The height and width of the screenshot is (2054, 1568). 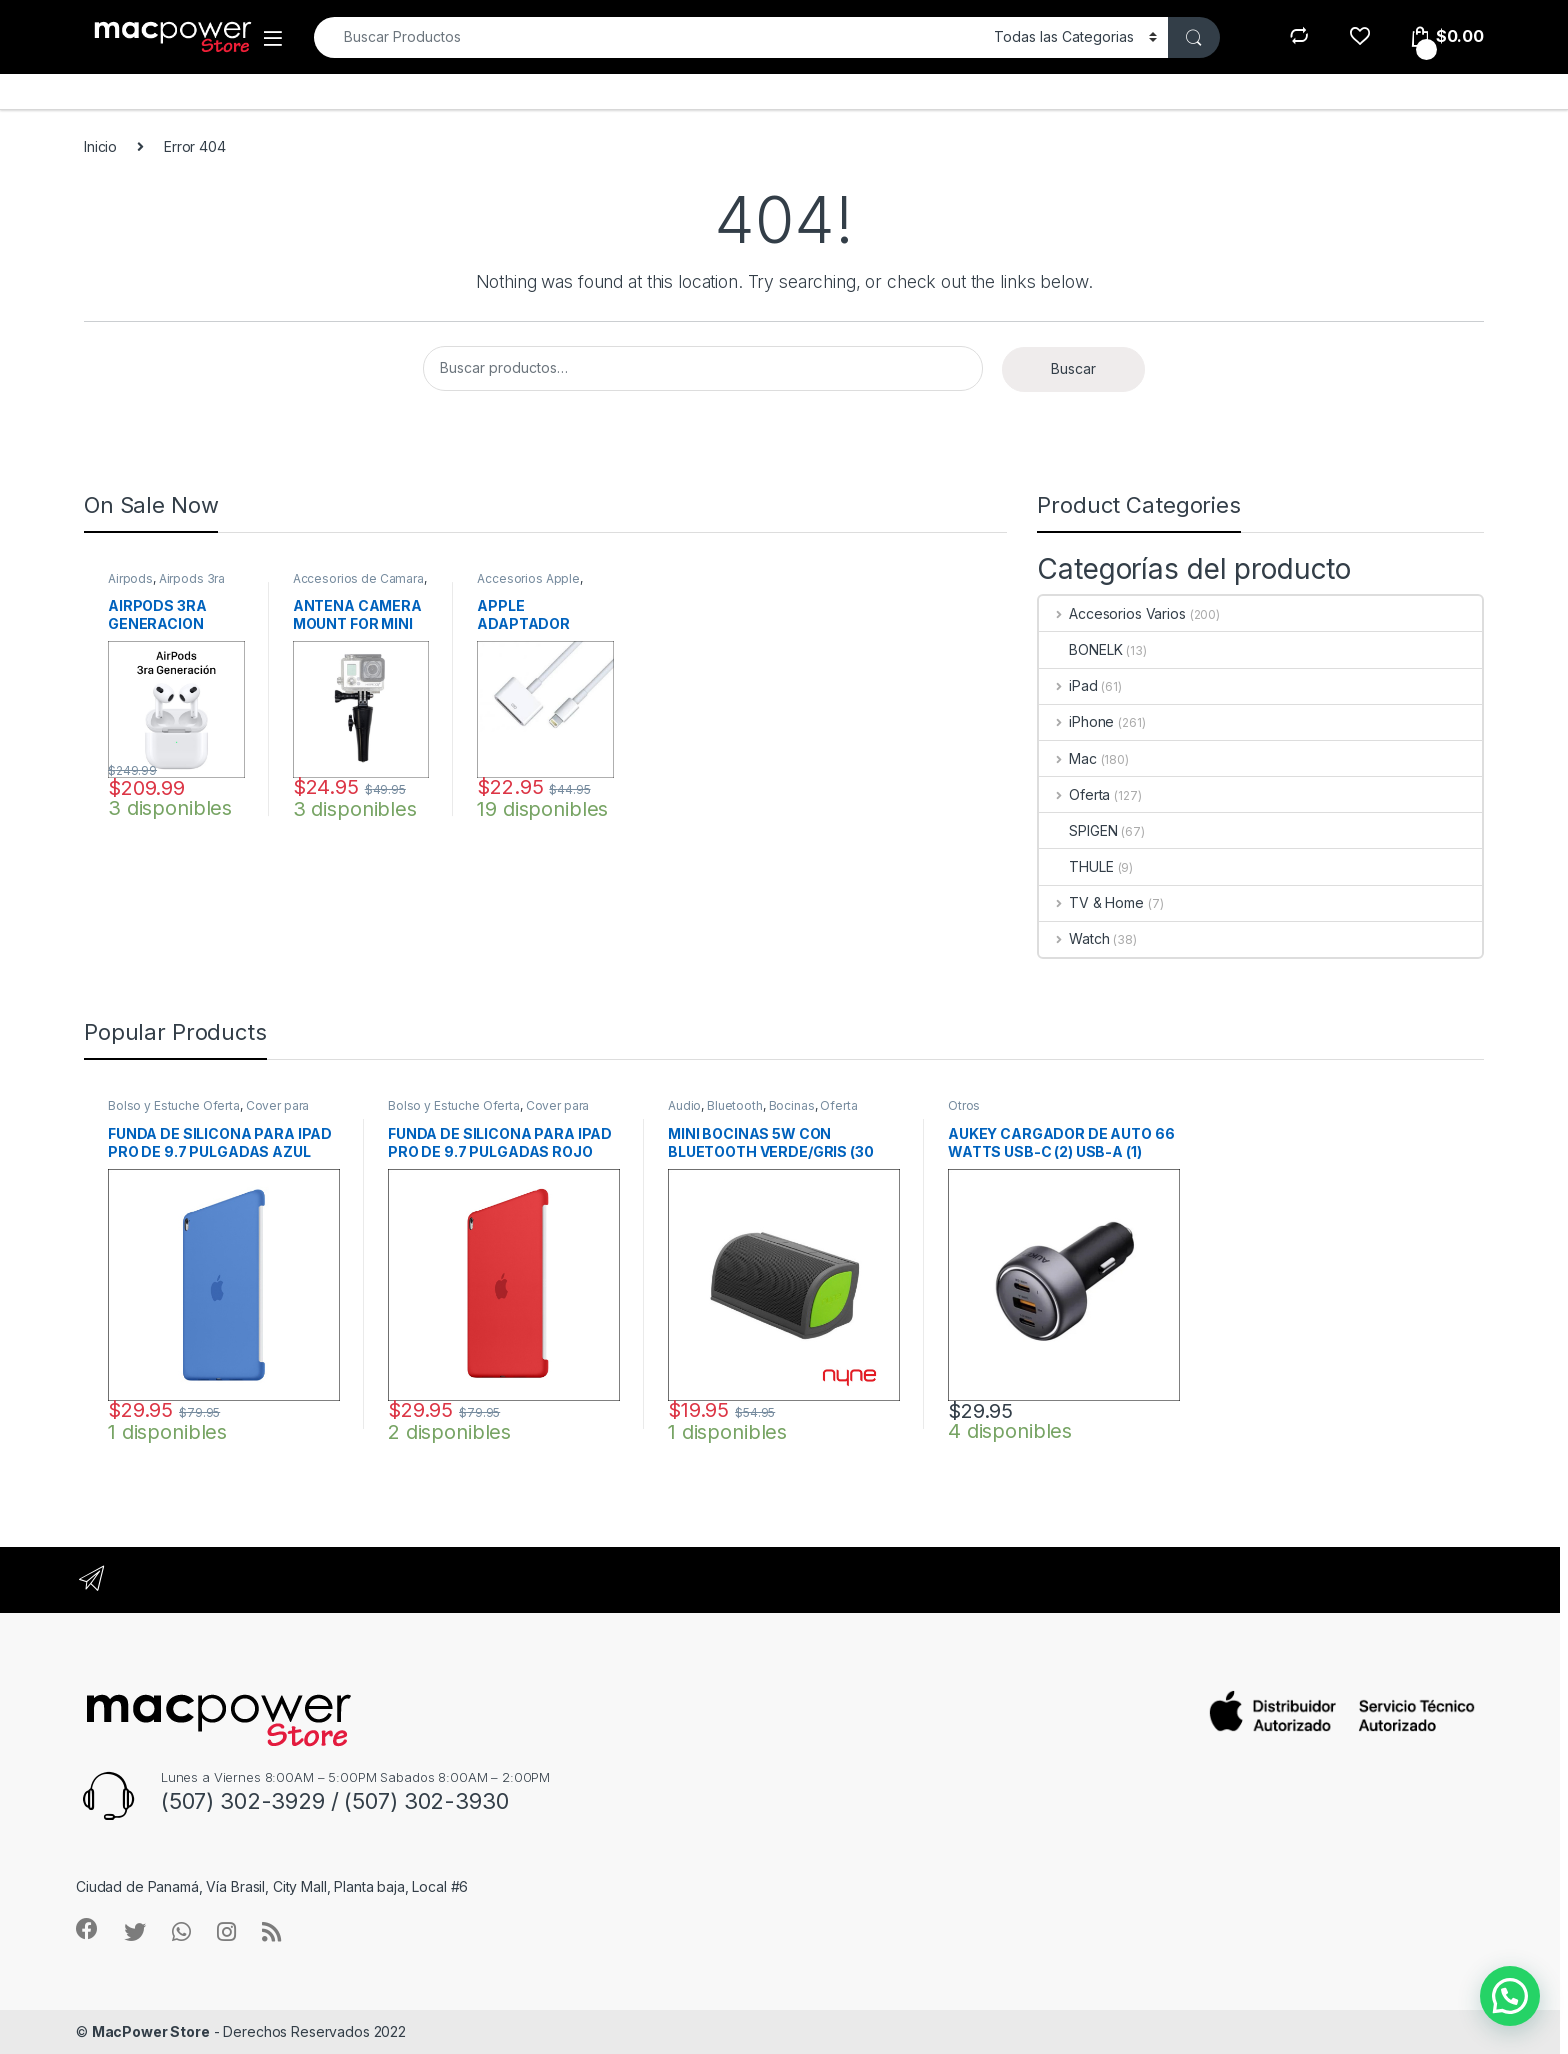 I want to click on Mac, so click(x=1067, y=758).